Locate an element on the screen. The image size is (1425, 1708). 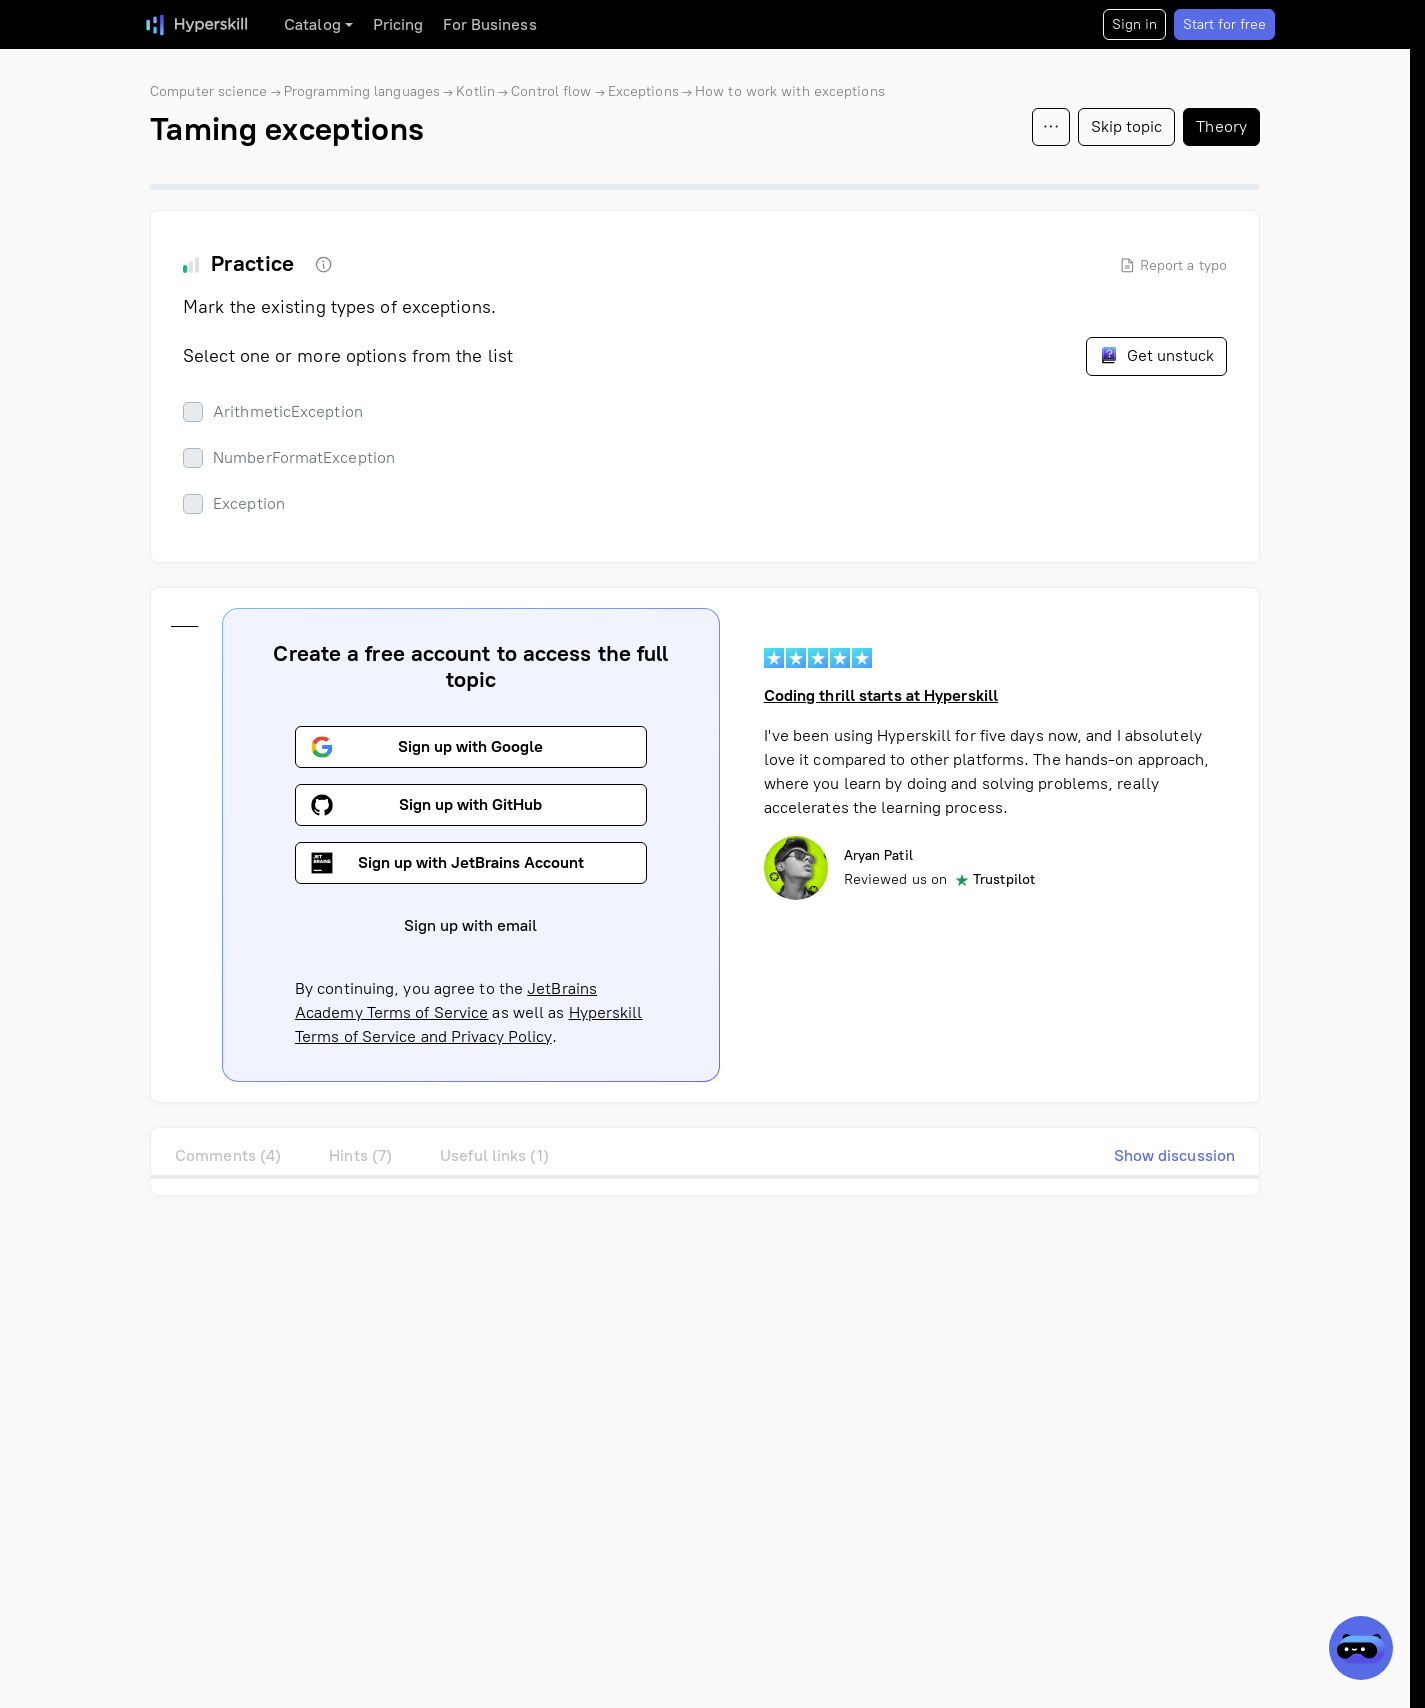
Theory is located at coordinates (1221, 126).